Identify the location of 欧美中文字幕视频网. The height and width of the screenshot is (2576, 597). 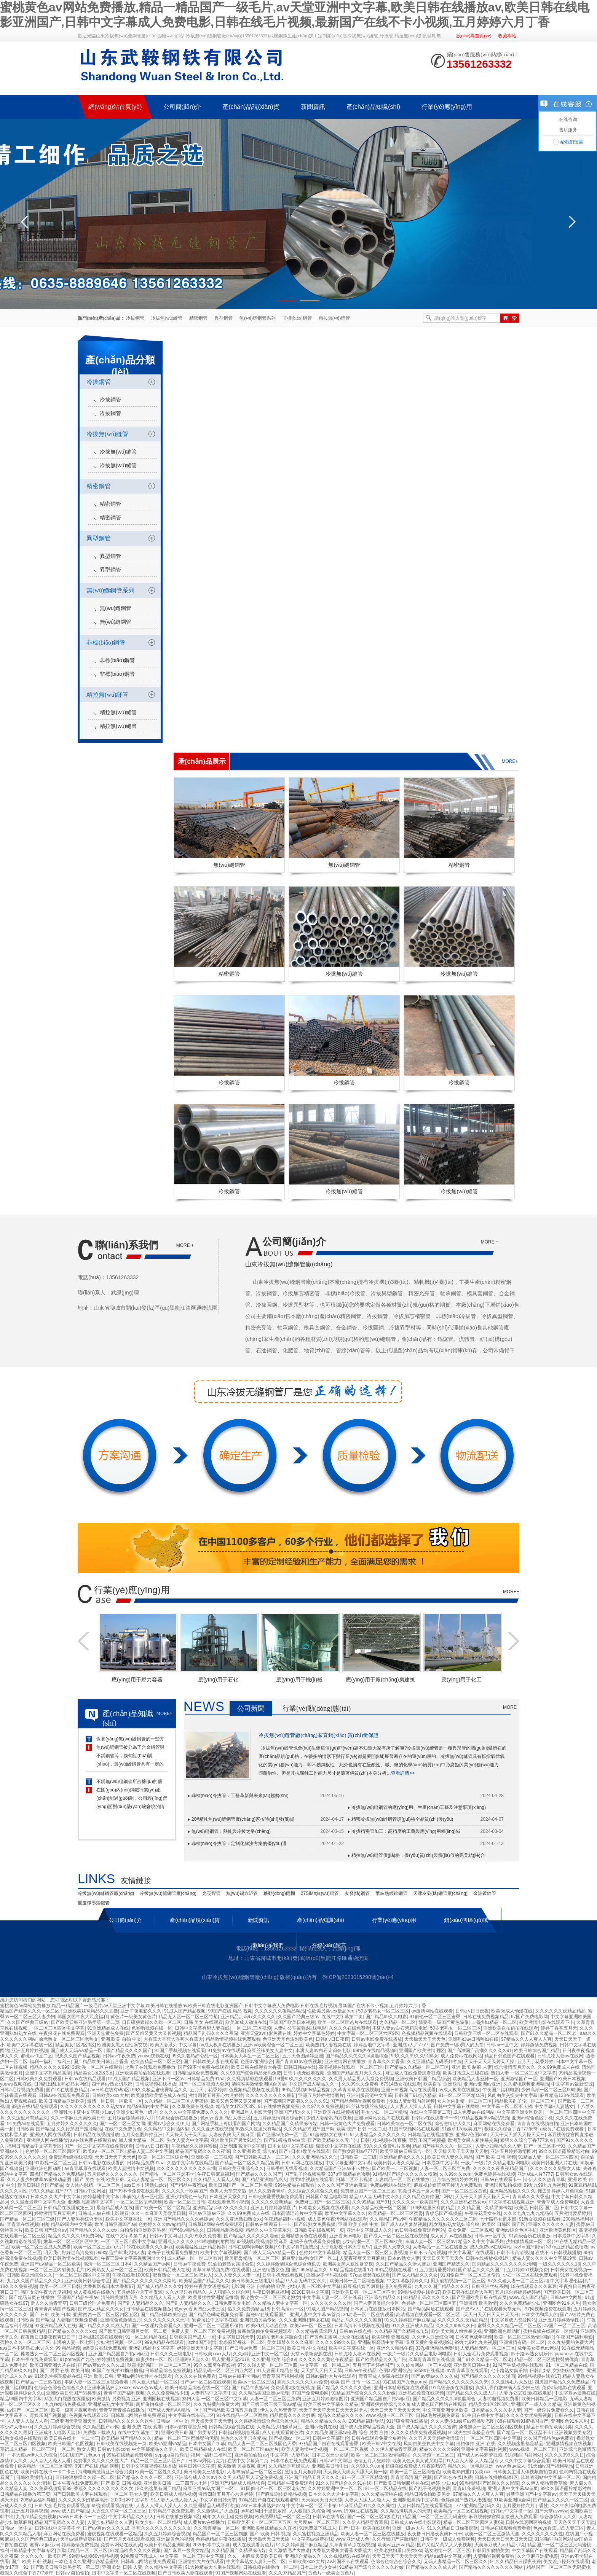
(220, 2252).